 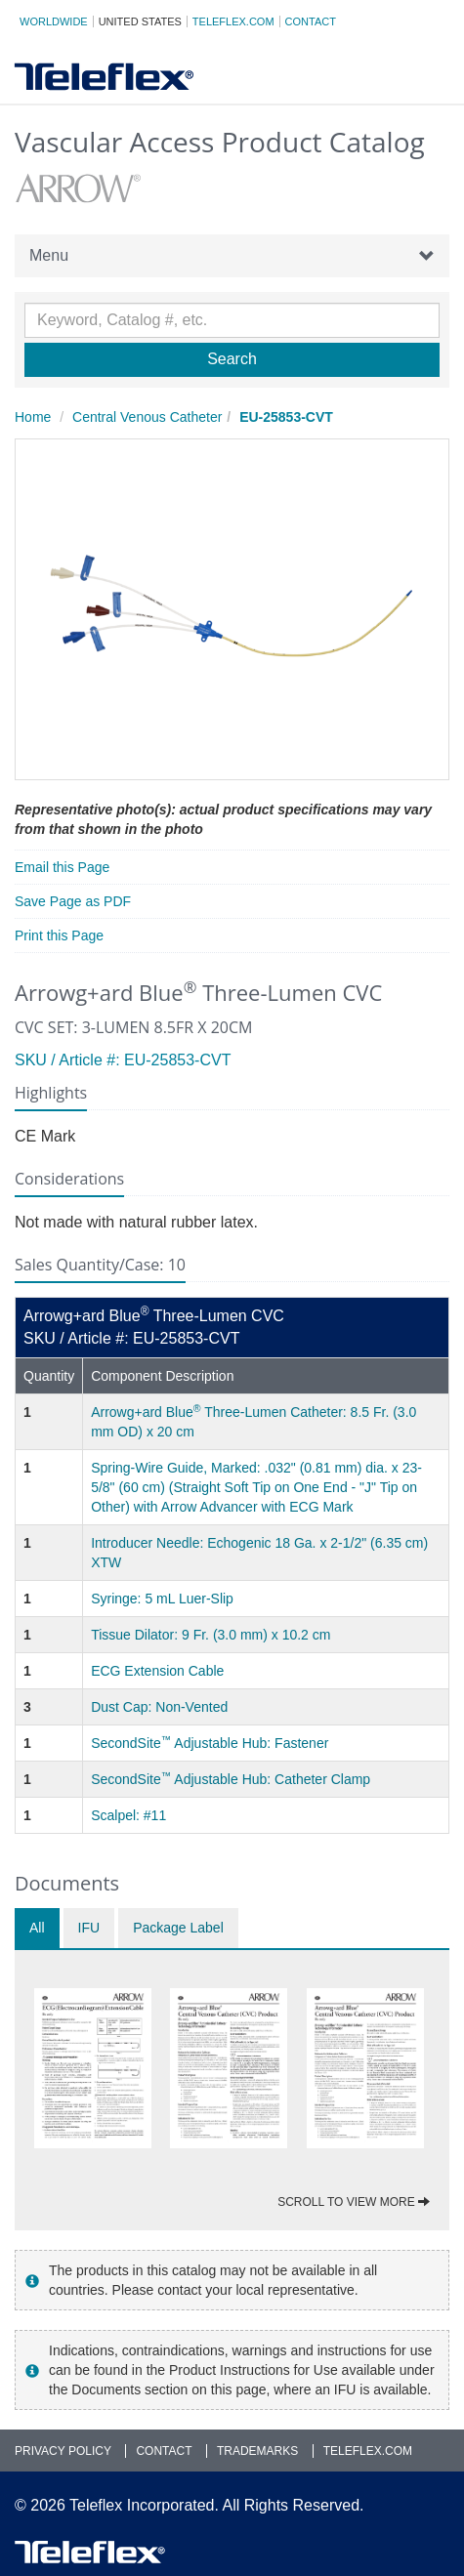 I want to click on Syringe: 5 mL Luer-Slip, so click(x=162, y=1598).